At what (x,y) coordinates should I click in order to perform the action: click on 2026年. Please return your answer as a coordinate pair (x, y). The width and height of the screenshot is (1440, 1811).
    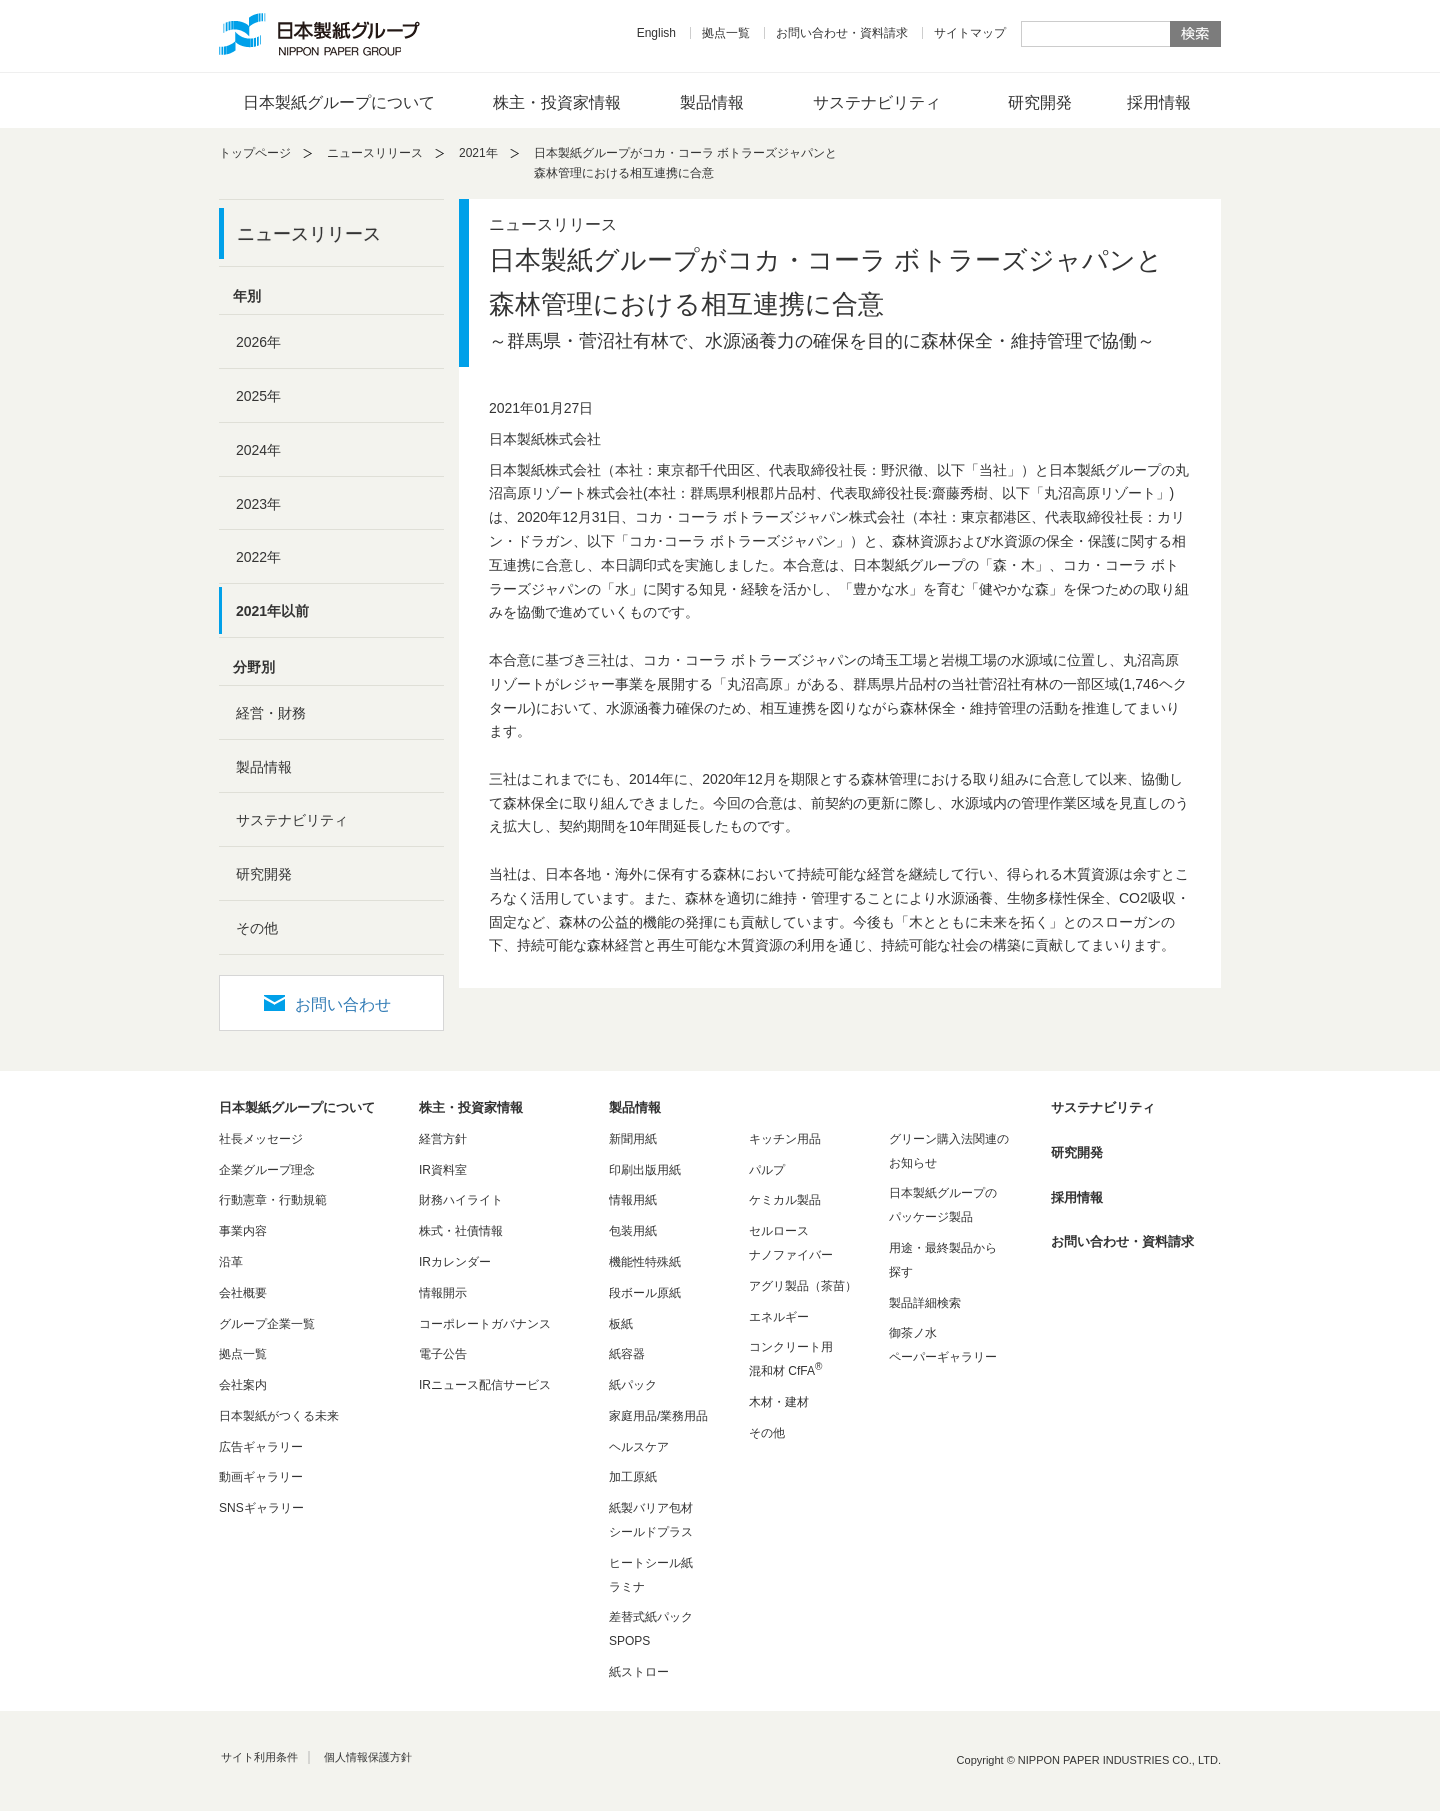
    Looking at the image, I should click on (258, 342).